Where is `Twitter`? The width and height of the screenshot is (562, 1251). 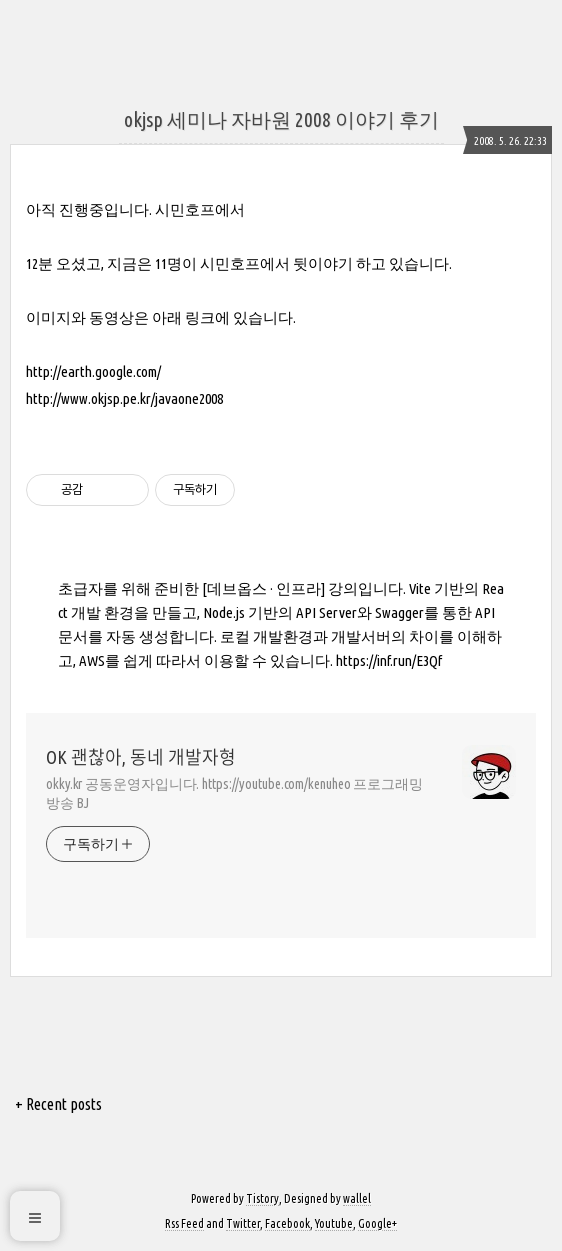
Twitter is located at coordinates (243, 1223).